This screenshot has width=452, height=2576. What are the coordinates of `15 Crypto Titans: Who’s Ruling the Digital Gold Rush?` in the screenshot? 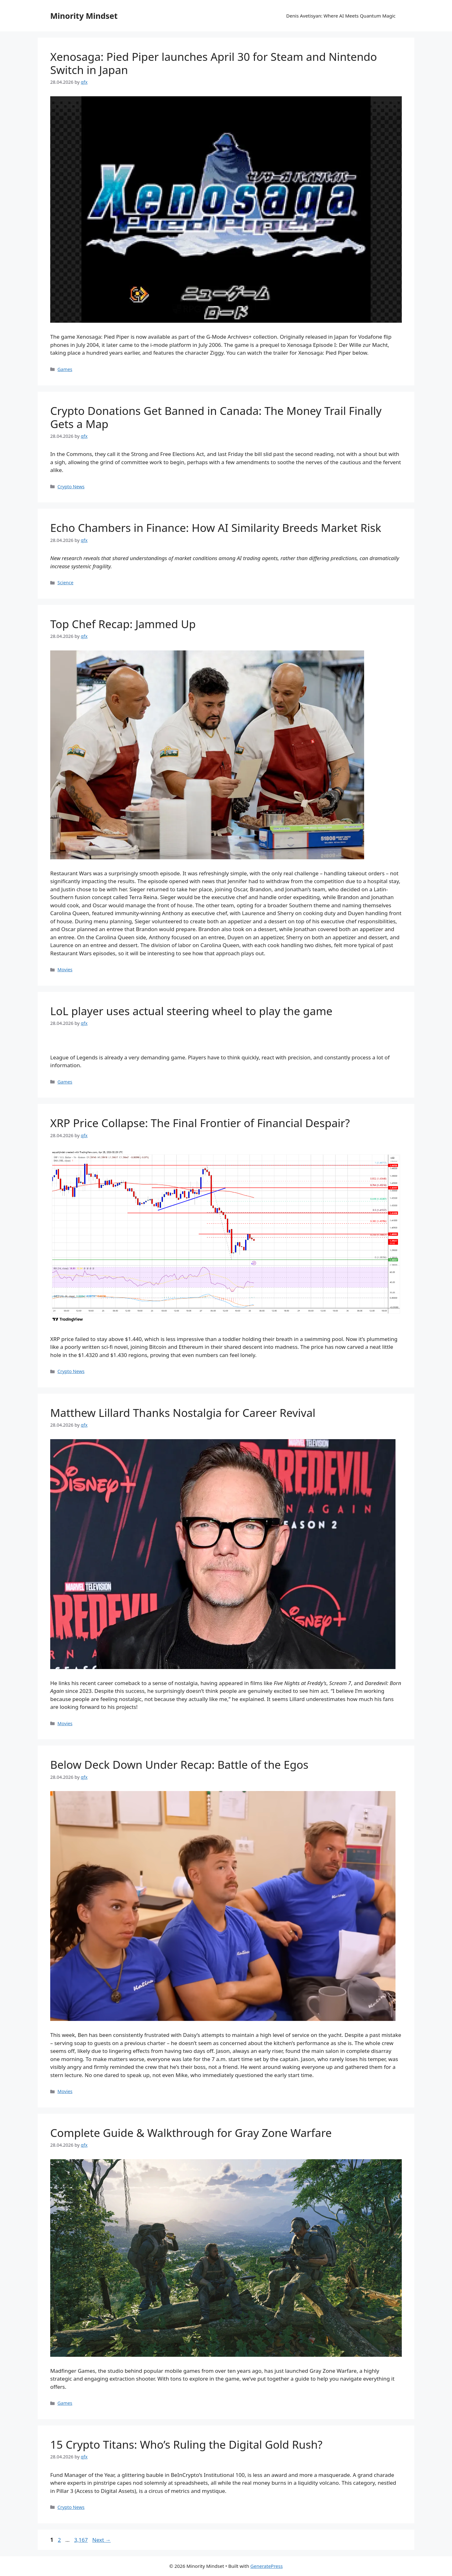 It's located at (186, 2444).